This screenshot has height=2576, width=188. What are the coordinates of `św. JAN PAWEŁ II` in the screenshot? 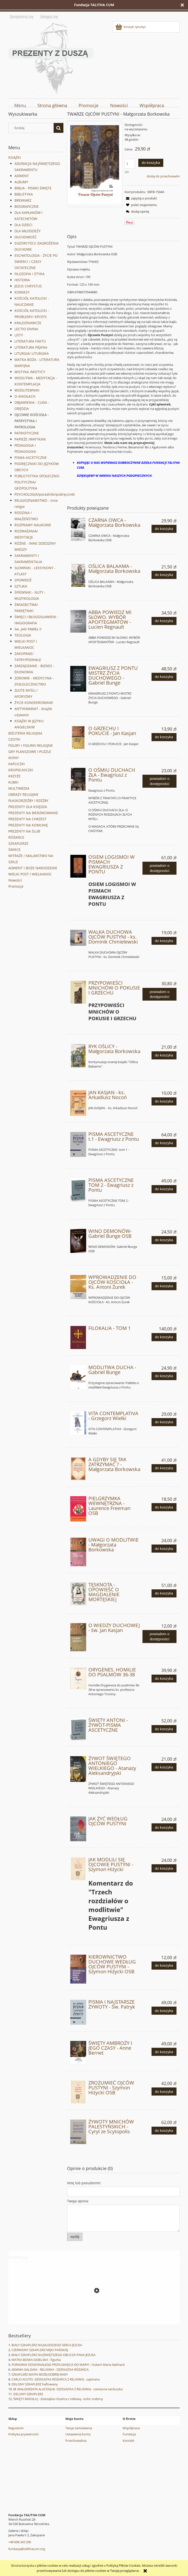 It's located at (27, 629).